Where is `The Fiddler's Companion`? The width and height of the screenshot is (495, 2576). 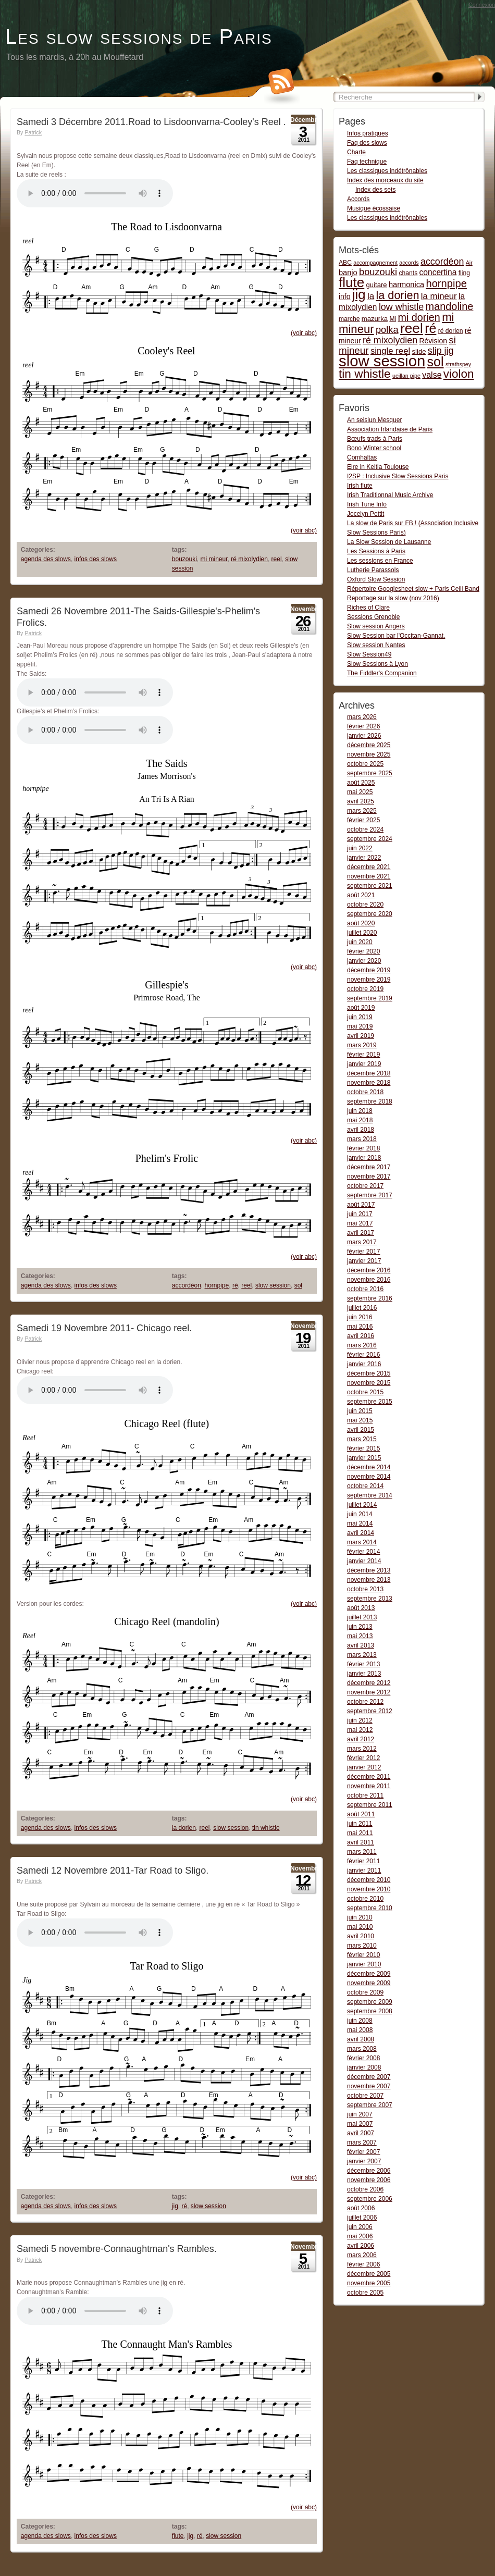
The Fiddler's Companion is located at coordinates (382, 673).